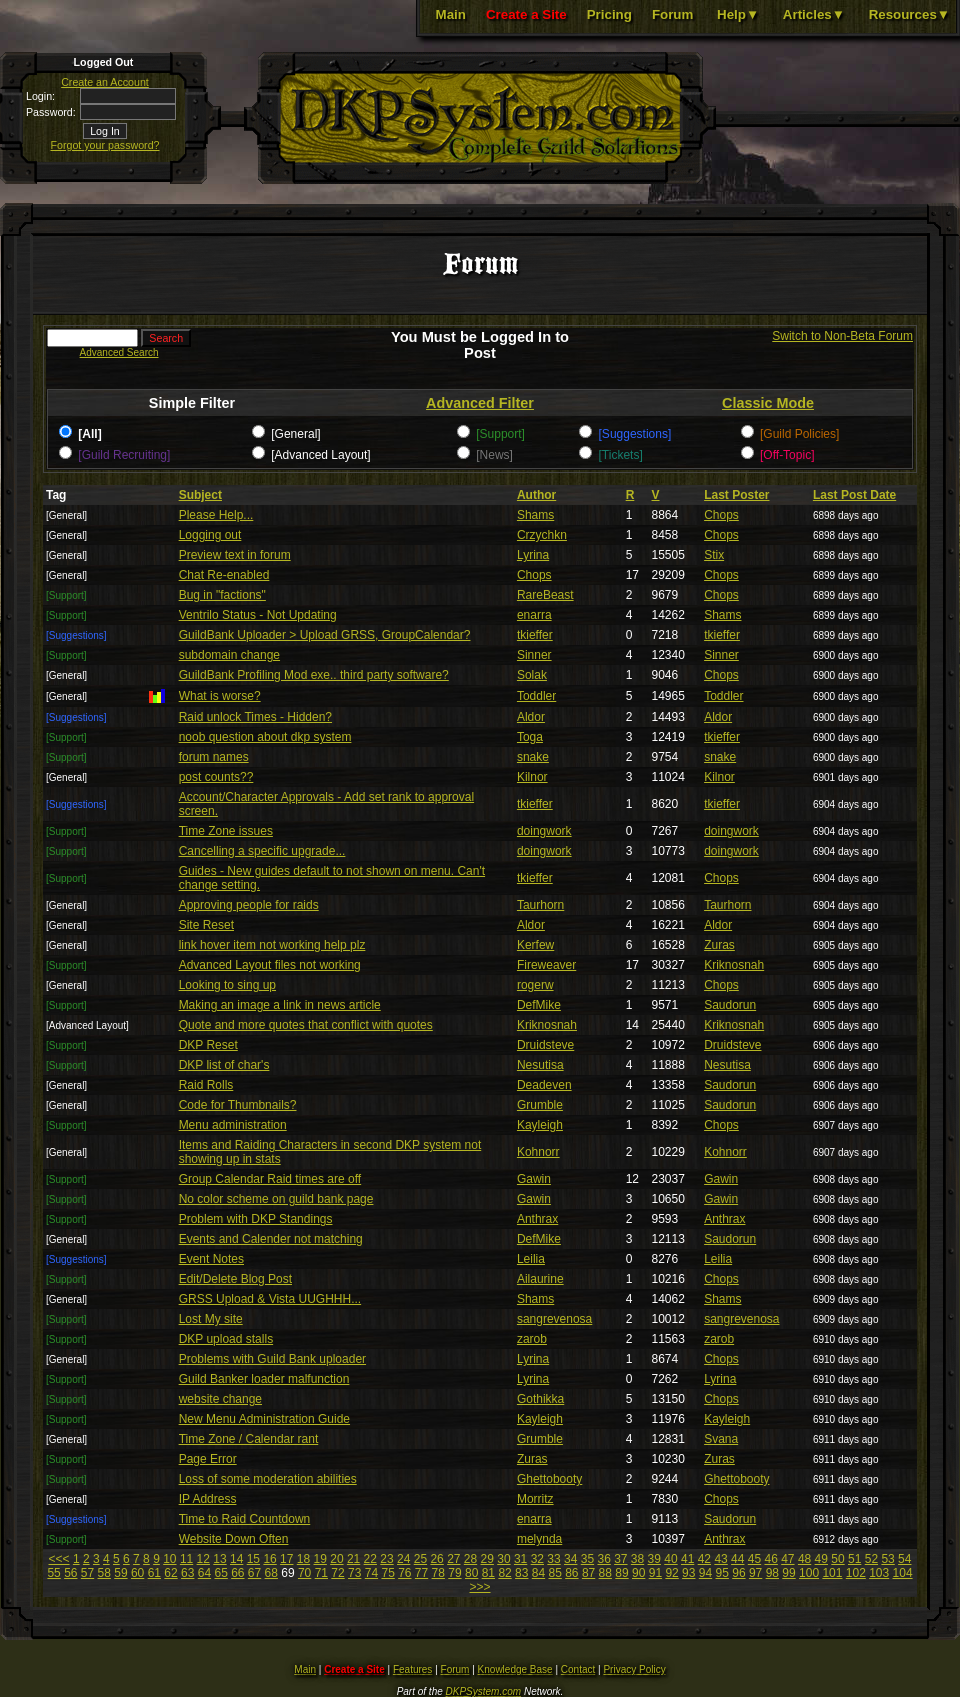 The image size is (960, 1697). I want to click on Ailaurine, so click(540, 1279).